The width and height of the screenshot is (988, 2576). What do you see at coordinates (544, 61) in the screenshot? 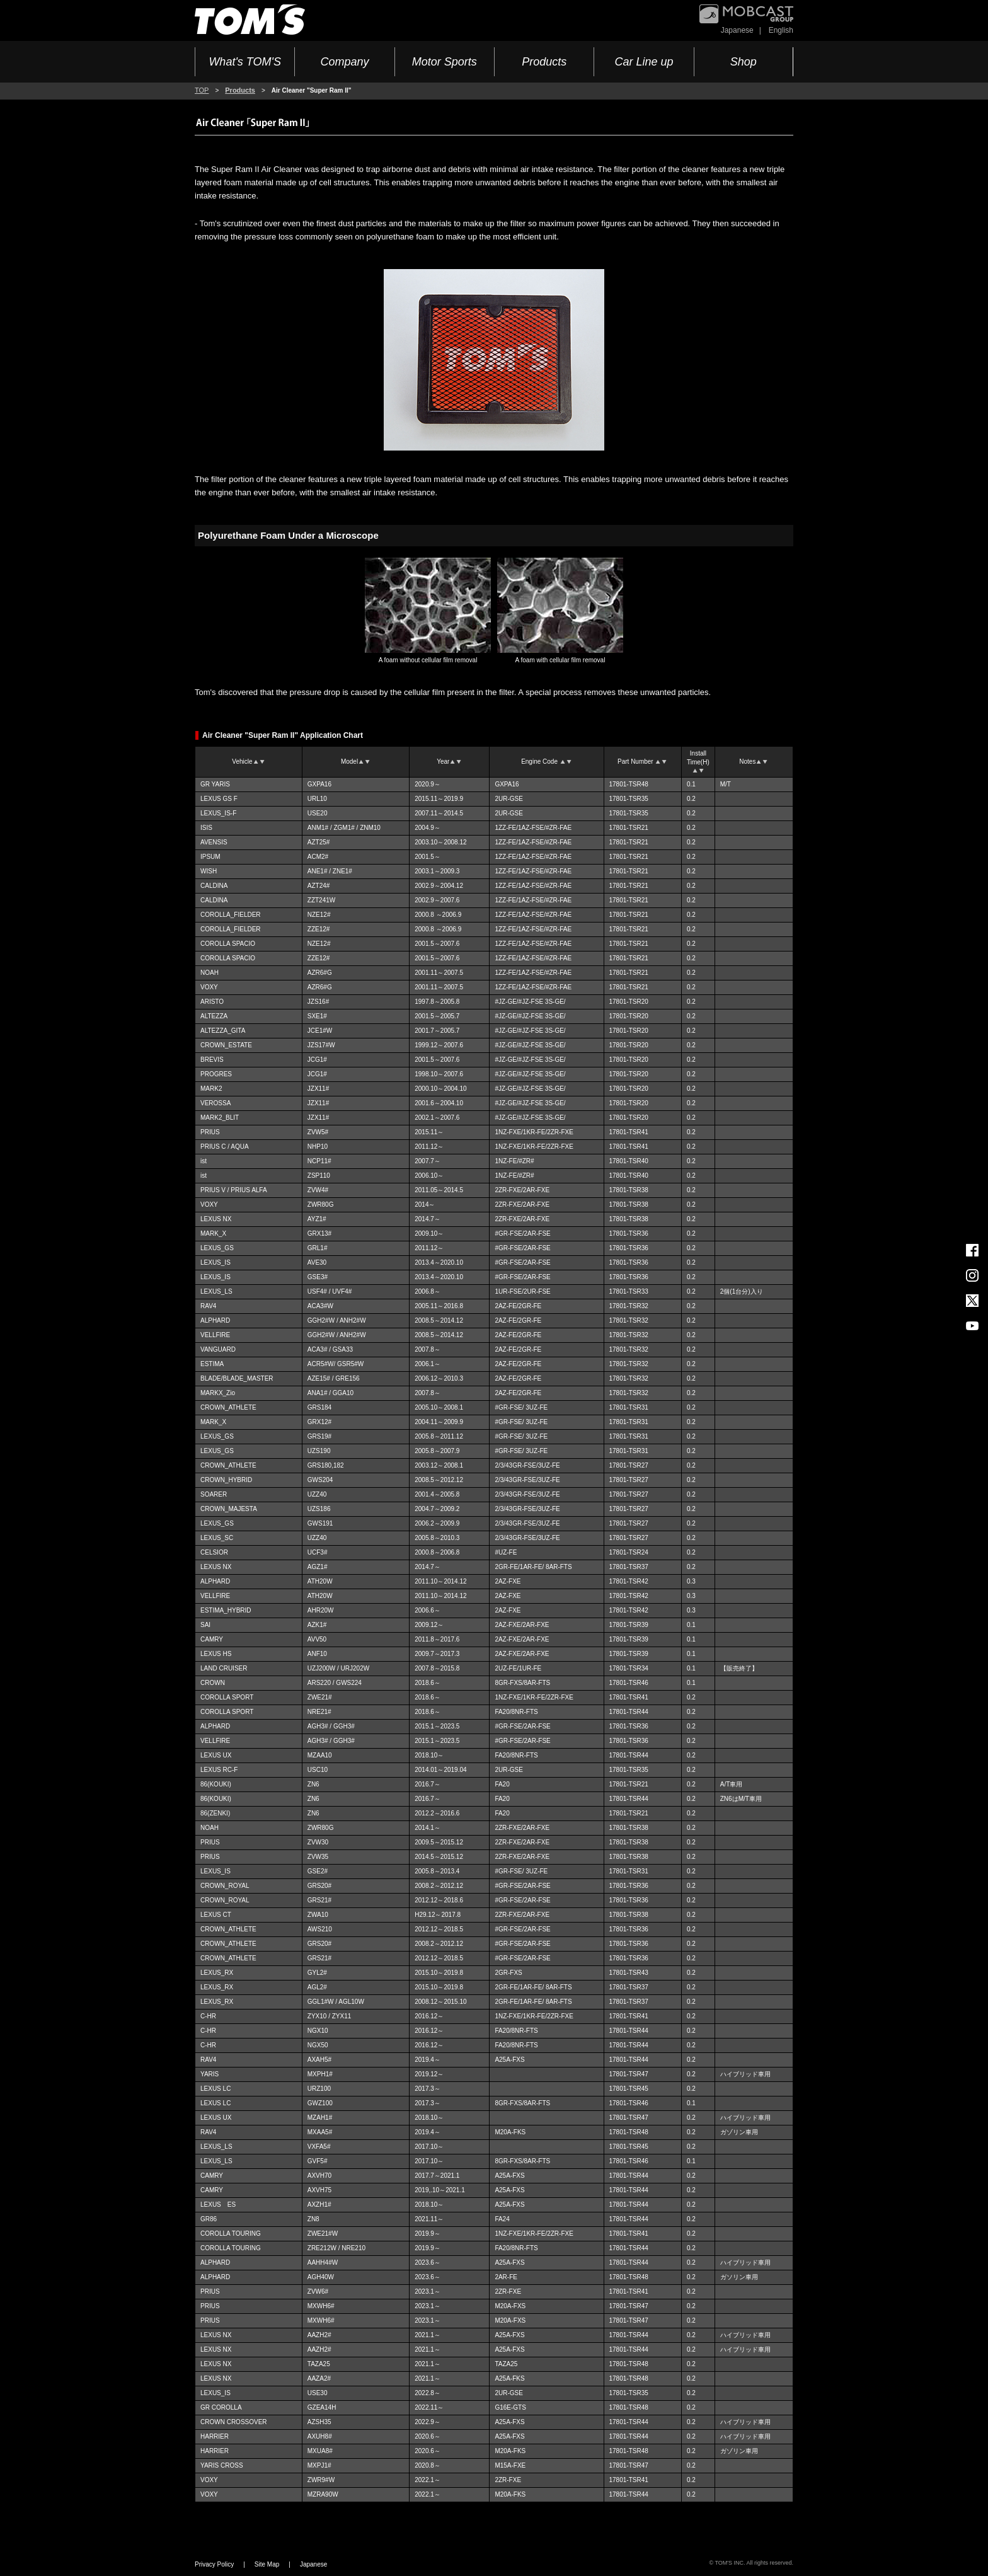
I see `Products` at bounding box center [544, 61].